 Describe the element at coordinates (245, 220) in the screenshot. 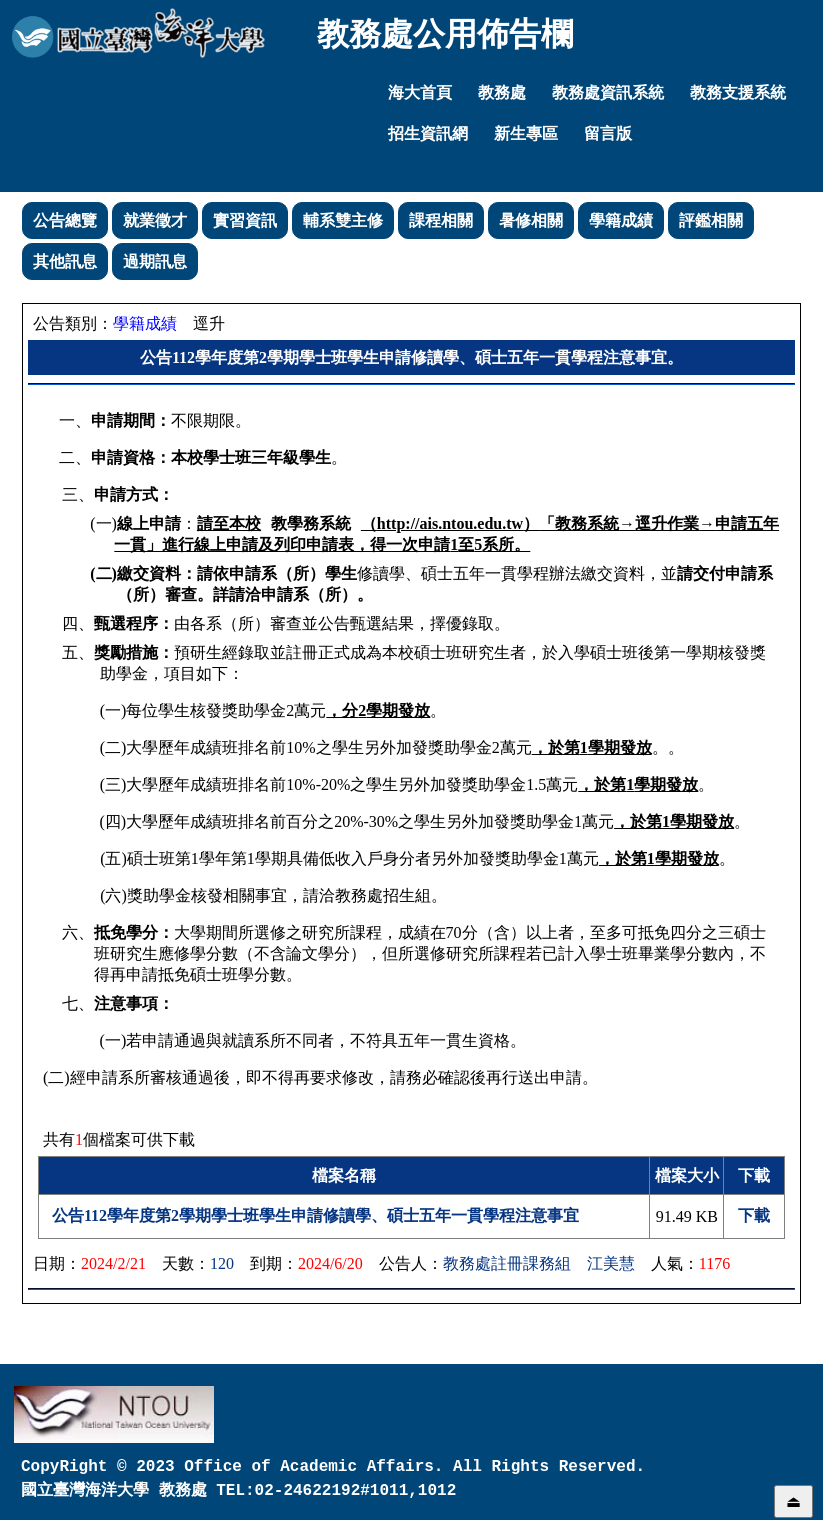

I see `實習資訊` at that location.